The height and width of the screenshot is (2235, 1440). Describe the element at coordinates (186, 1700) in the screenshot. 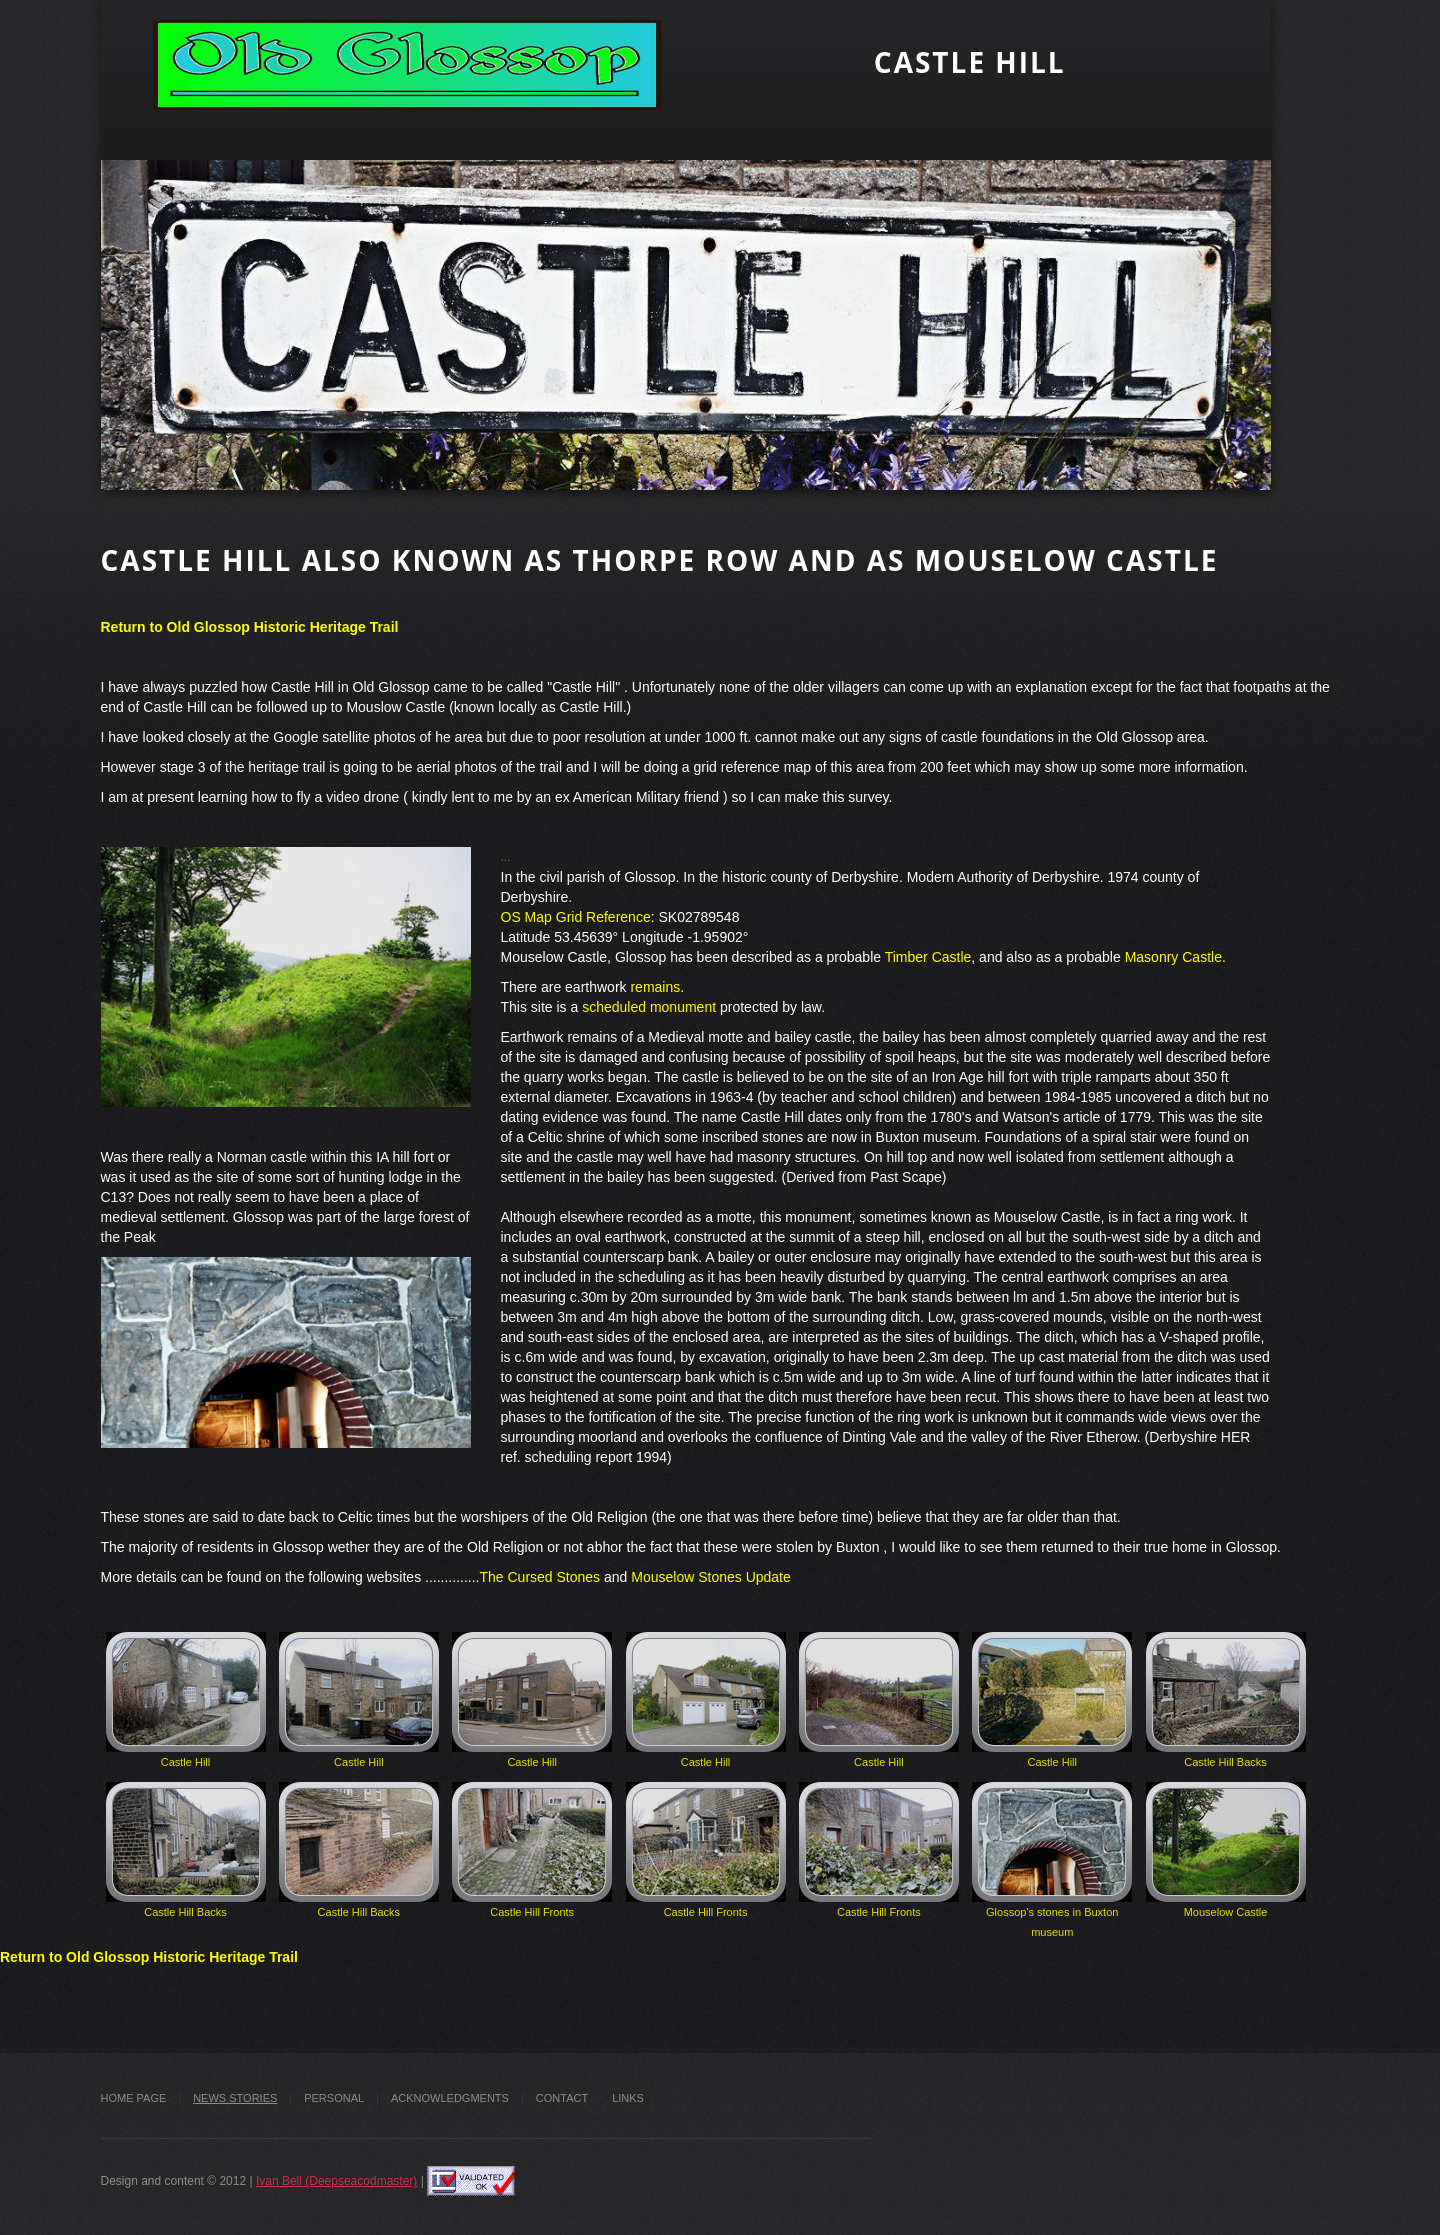

I see `Castle Hill` at that location.